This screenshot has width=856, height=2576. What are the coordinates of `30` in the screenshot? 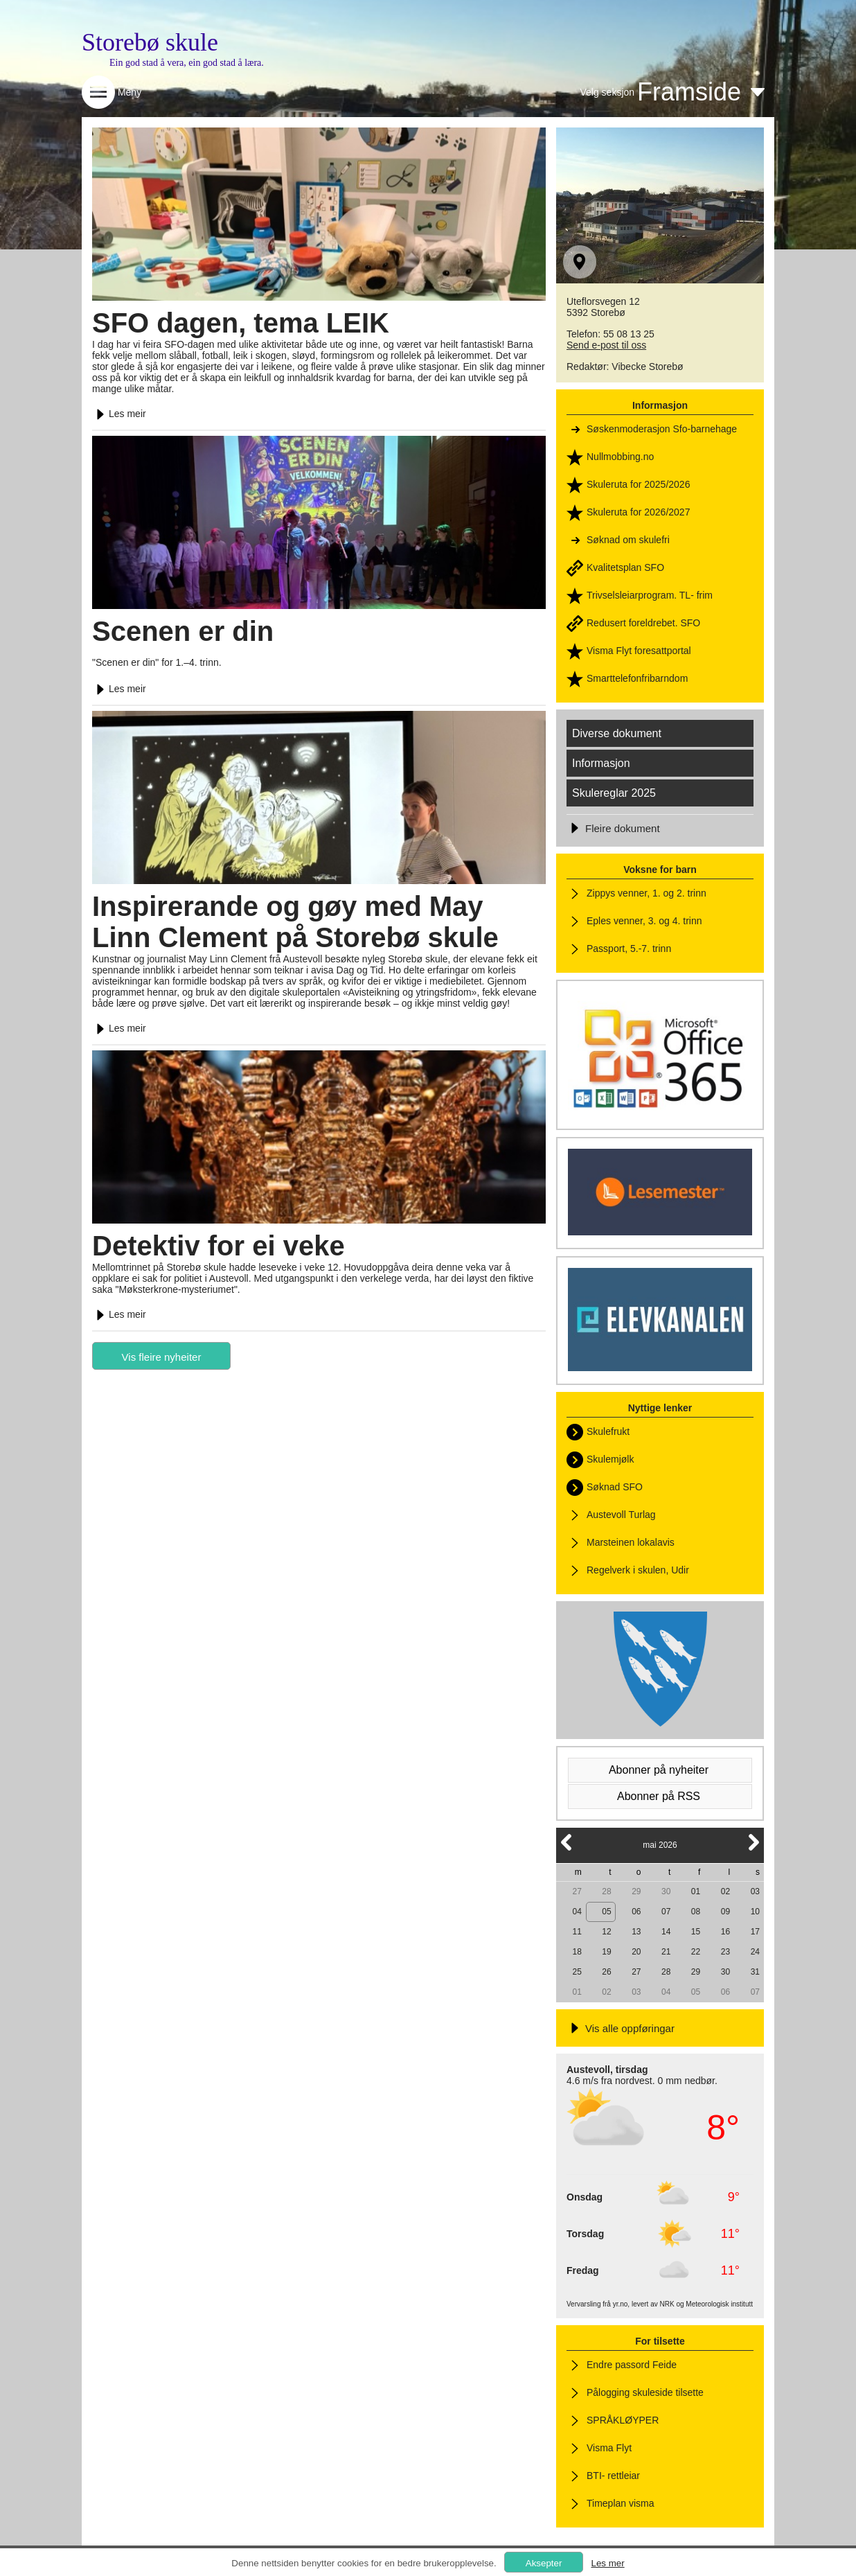 It's located at (665, 1891).